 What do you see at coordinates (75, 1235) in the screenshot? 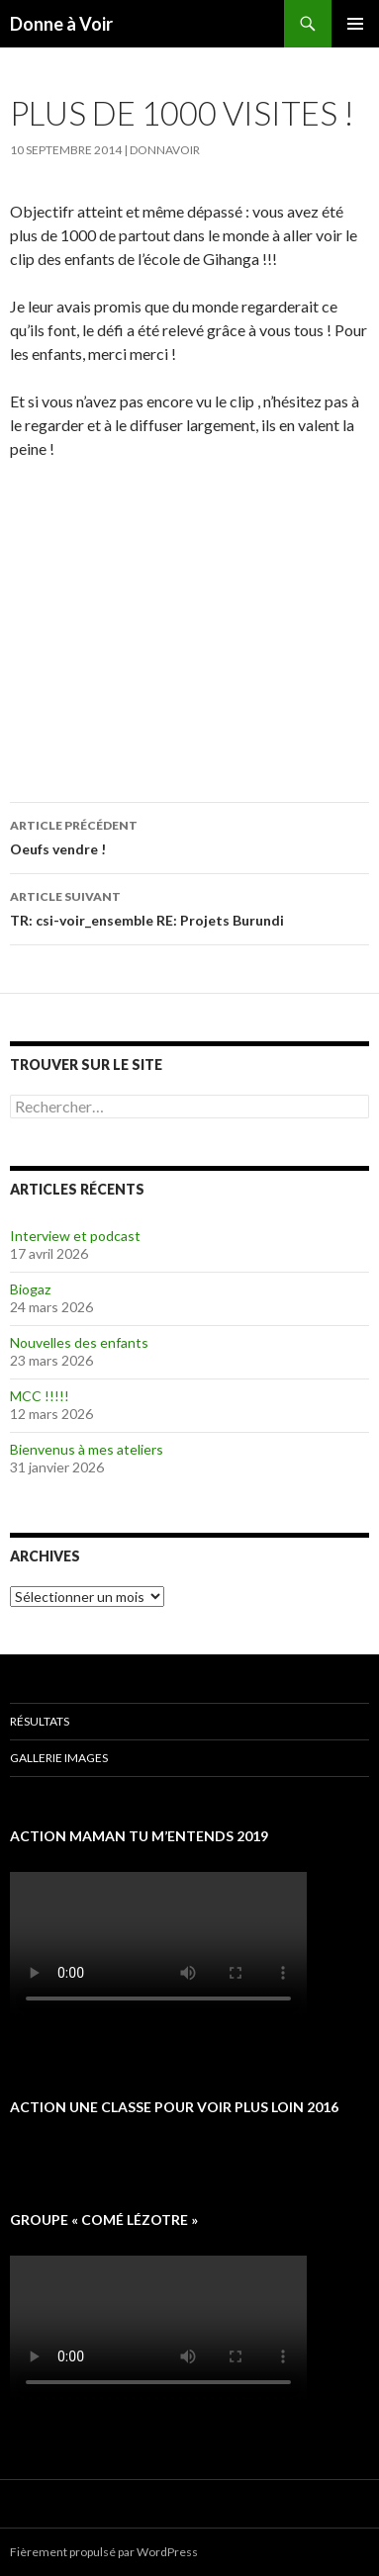
I see `Interview et podcast` at bounding box center [75, 1235].